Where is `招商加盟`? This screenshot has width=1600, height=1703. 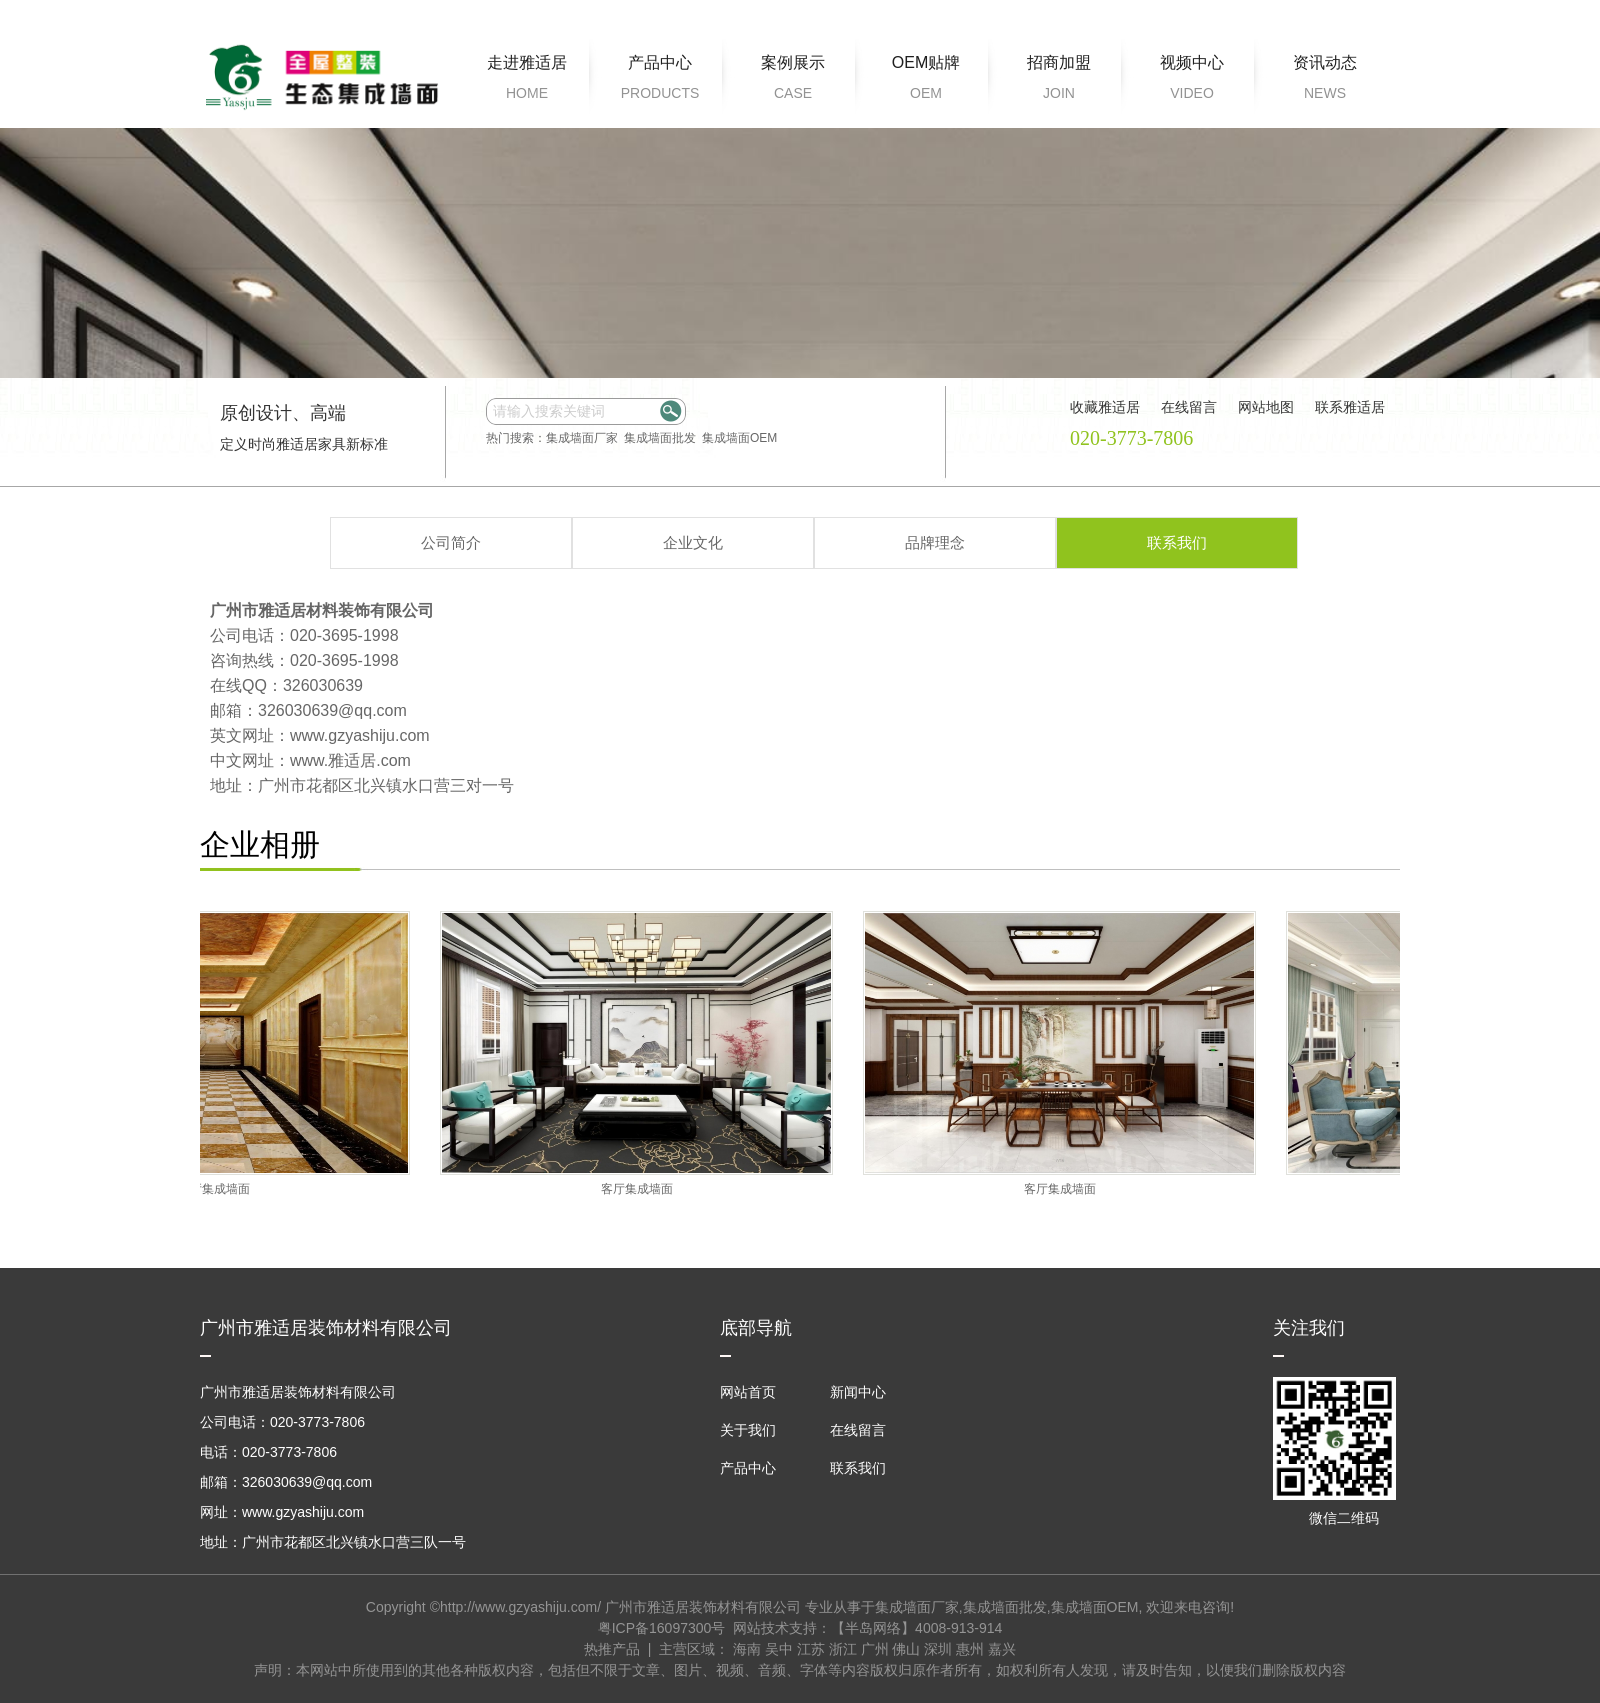
招商加盟 is located at coordinates (1059, 81).